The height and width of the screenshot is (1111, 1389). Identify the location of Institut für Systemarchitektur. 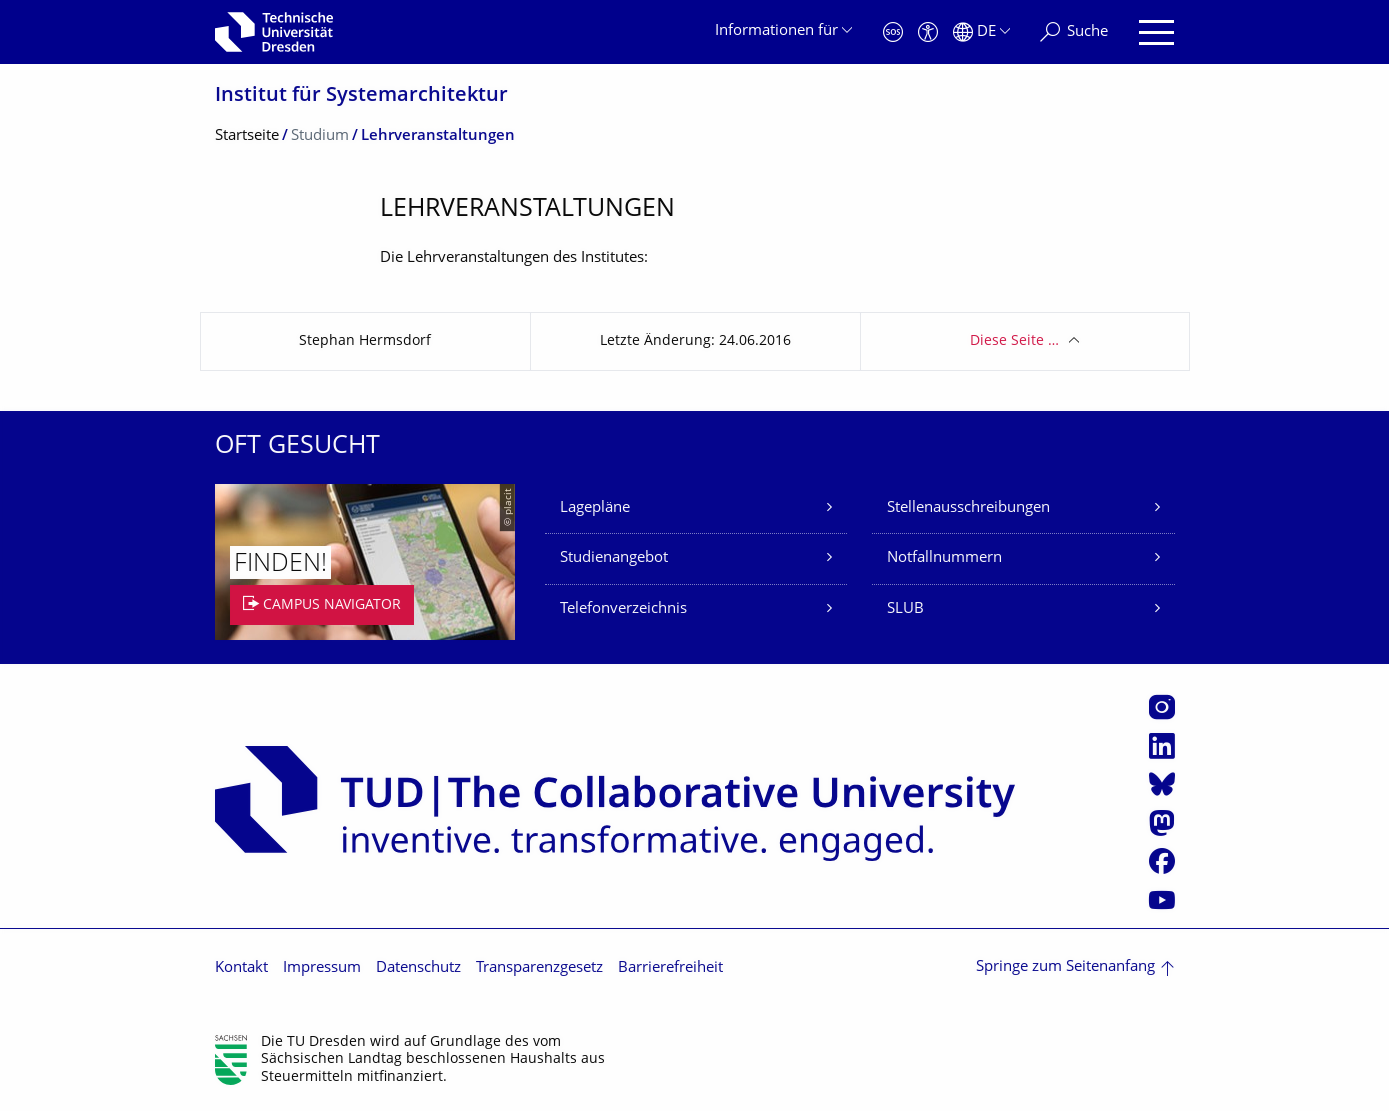
(361, 96).